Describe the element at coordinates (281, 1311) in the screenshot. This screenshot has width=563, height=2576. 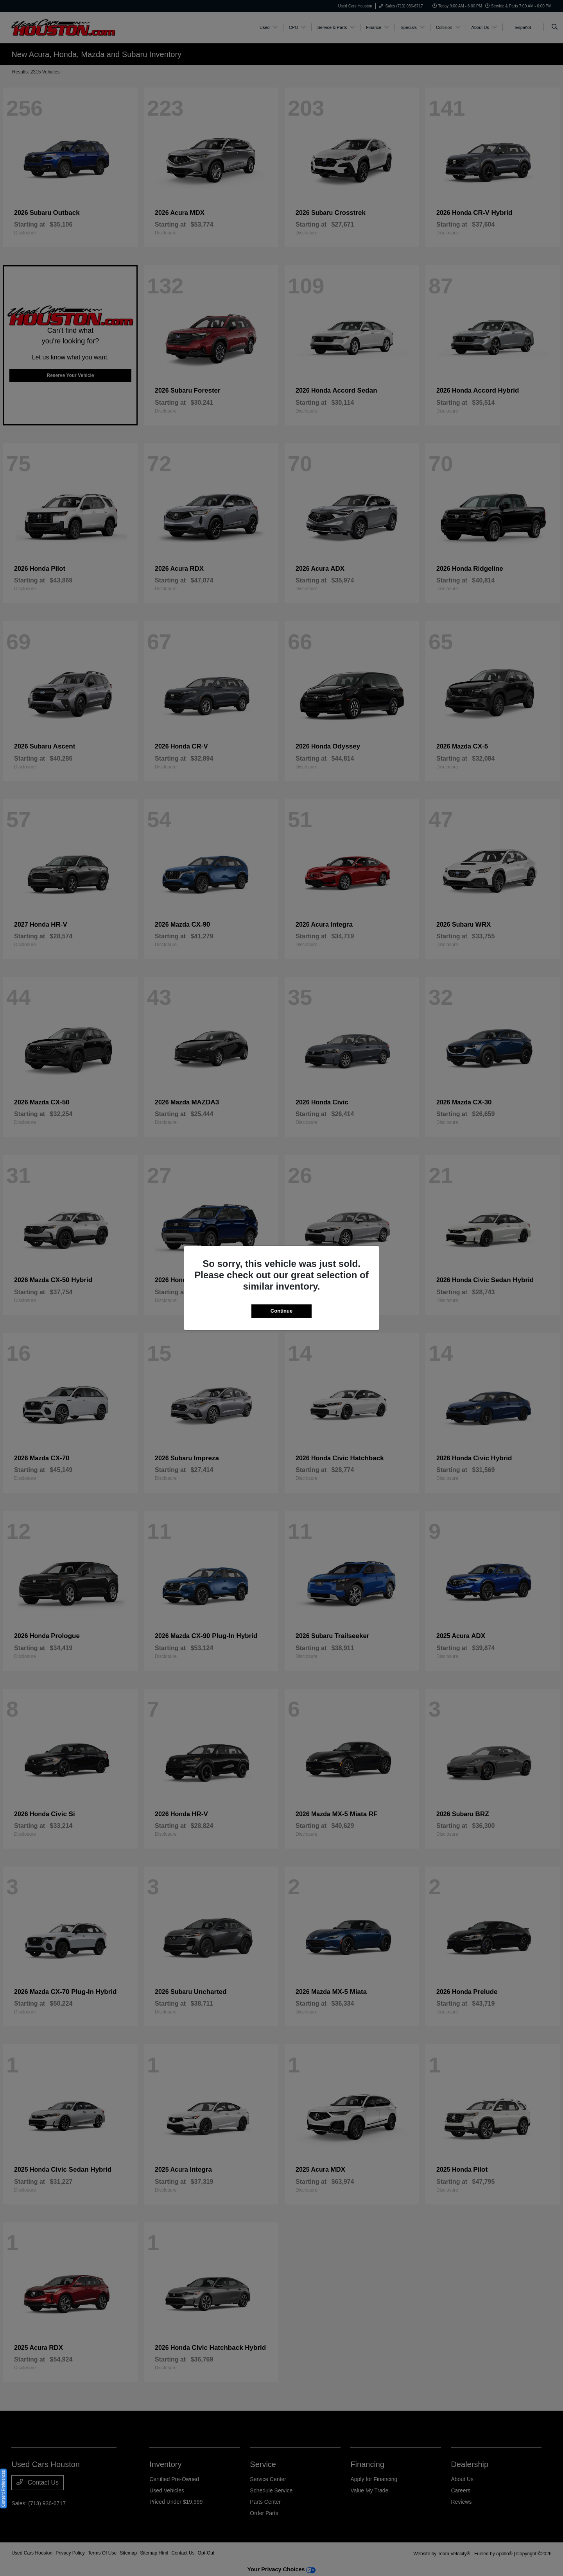
I see `Continue` at that location.